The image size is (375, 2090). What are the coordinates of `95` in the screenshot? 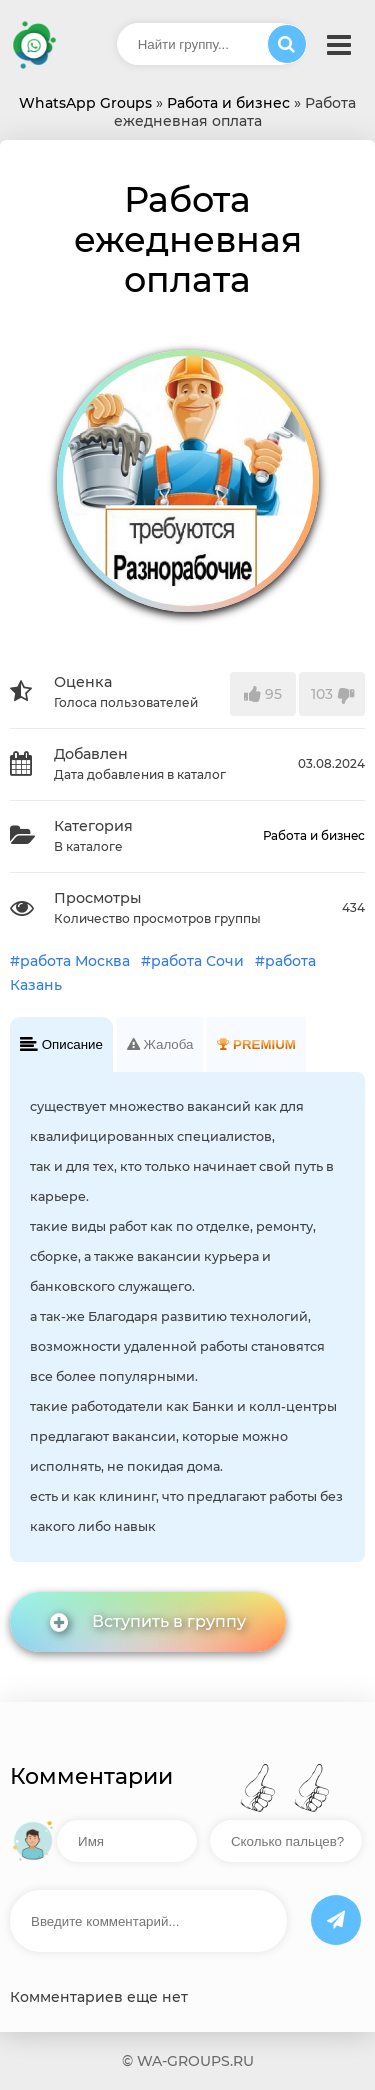 It's located at (263, 694).